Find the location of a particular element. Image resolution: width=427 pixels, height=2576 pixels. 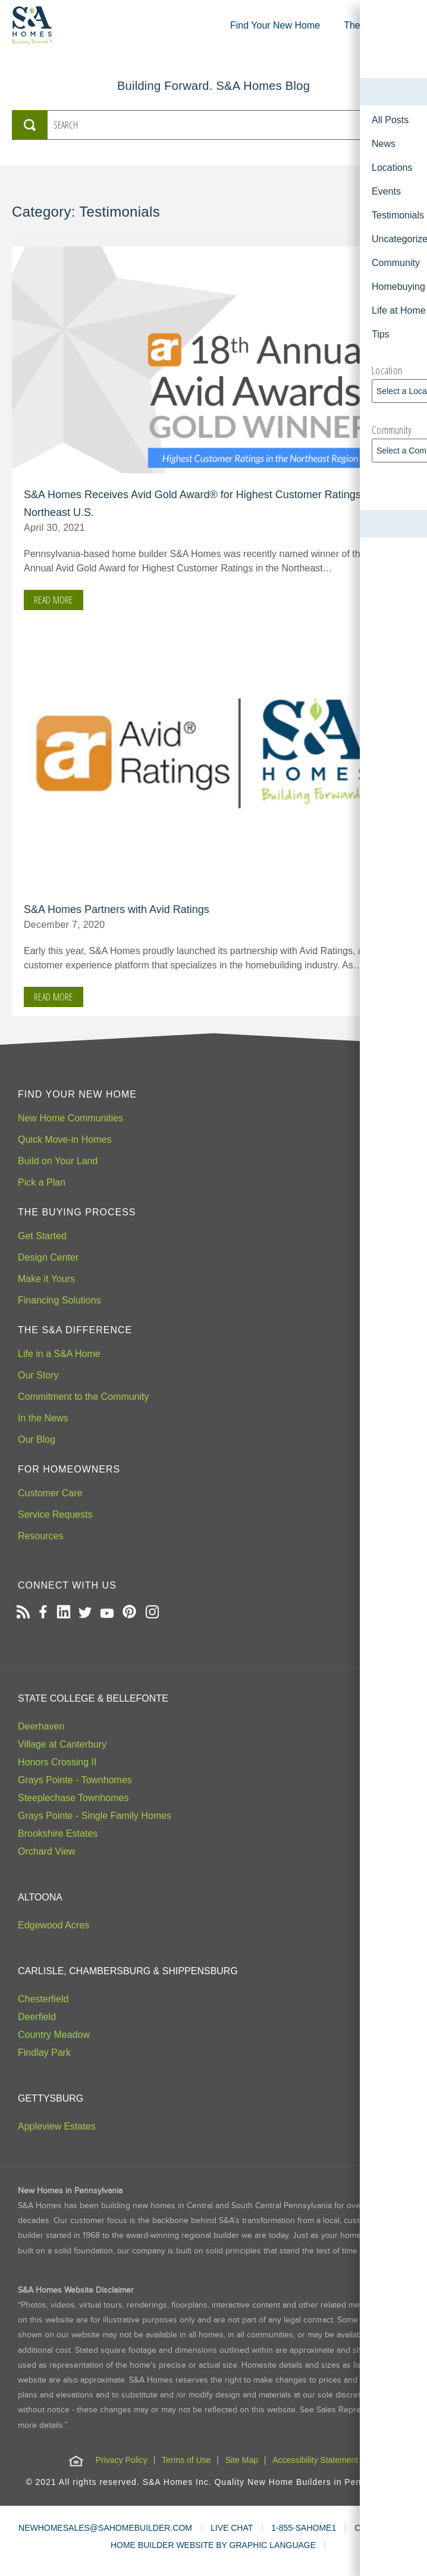

Find Your New Home is located at coordinates (275, 25).